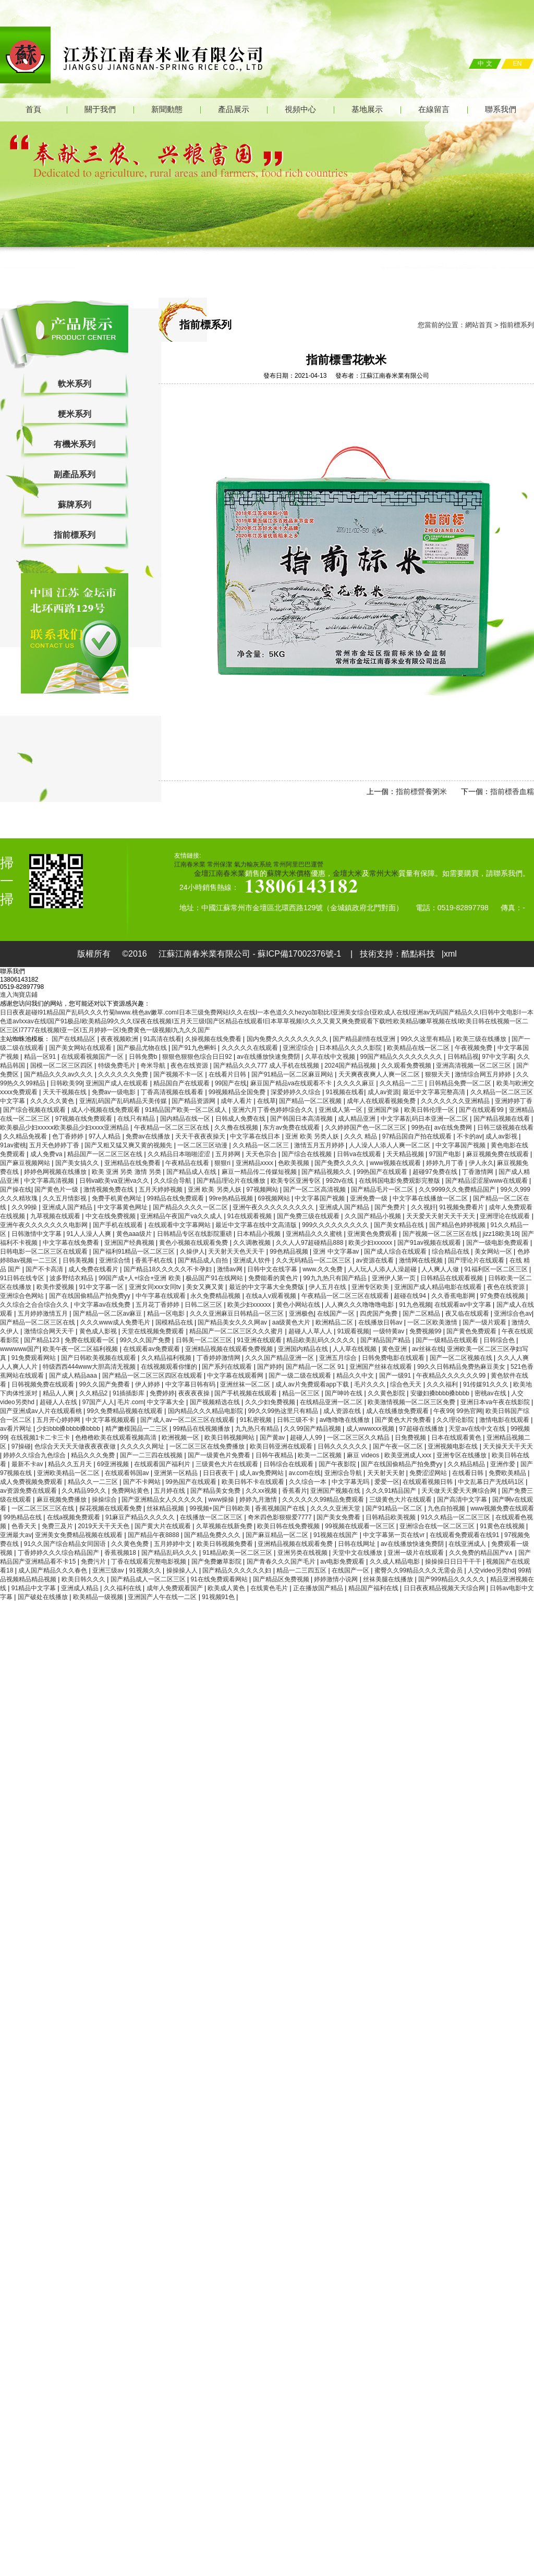 The image size is (534, 2576). Describe the element at coordinates (144, 1056) in the screenshot. I see `日韩免费b` at that location.